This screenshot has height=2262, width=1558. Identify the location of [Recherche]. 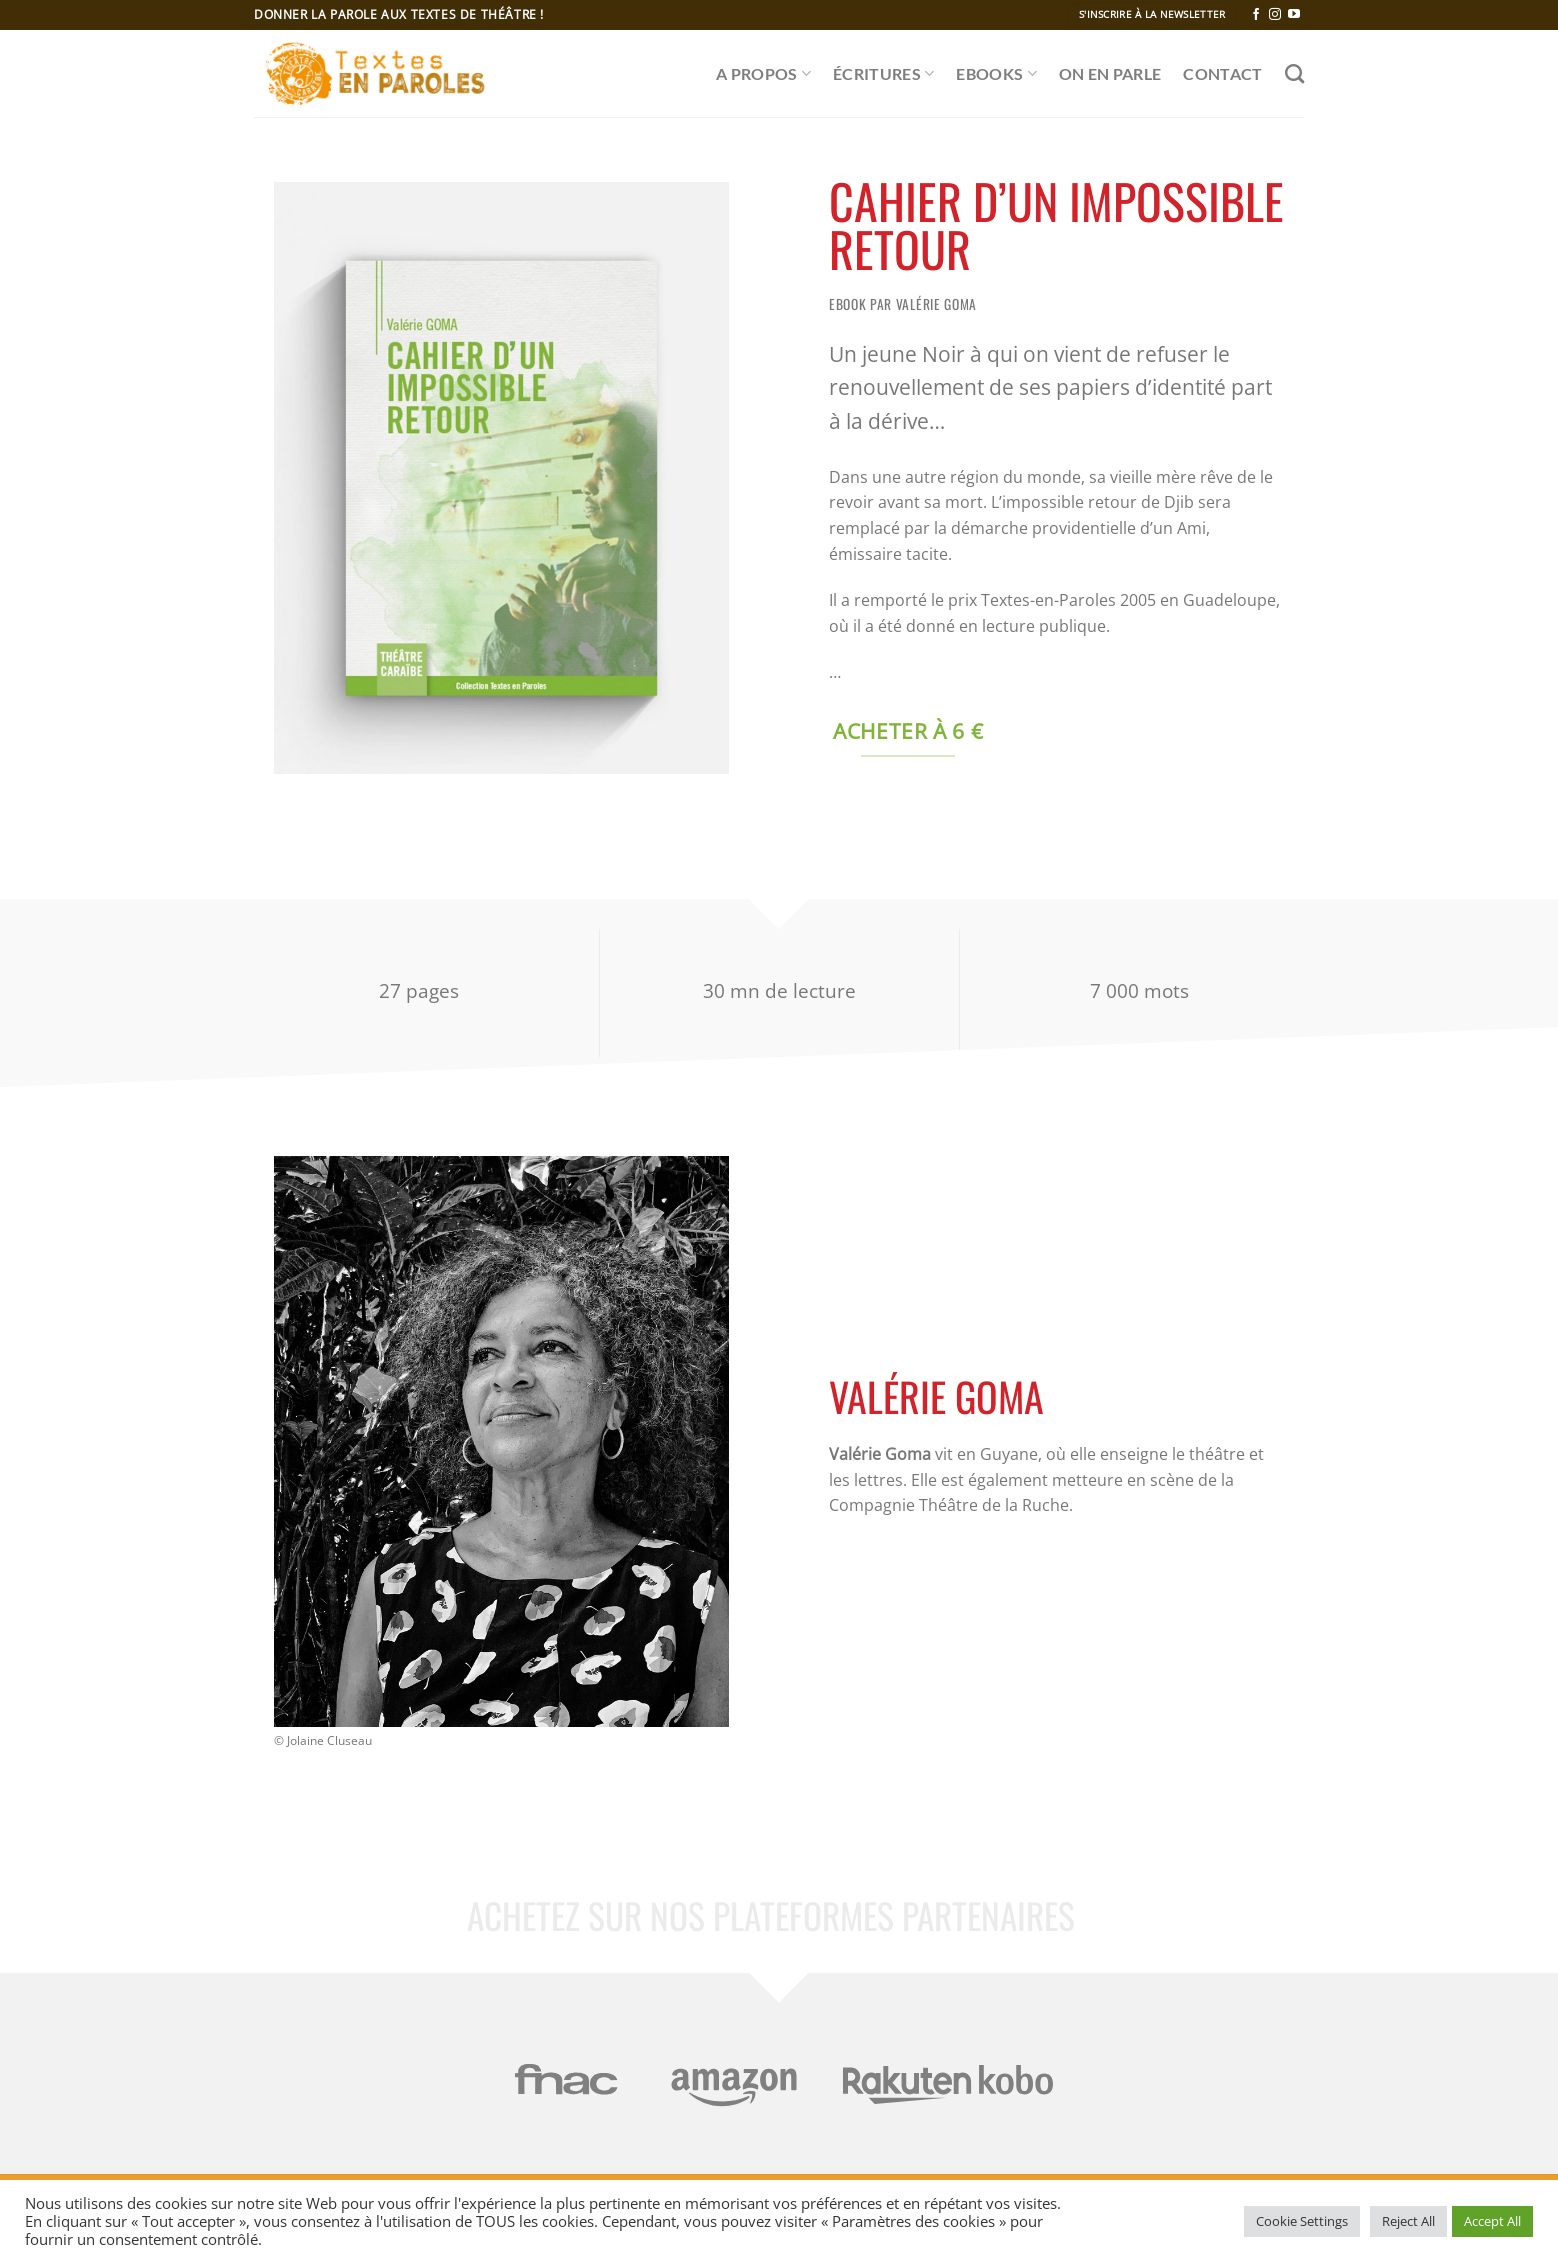
(1294, 73).